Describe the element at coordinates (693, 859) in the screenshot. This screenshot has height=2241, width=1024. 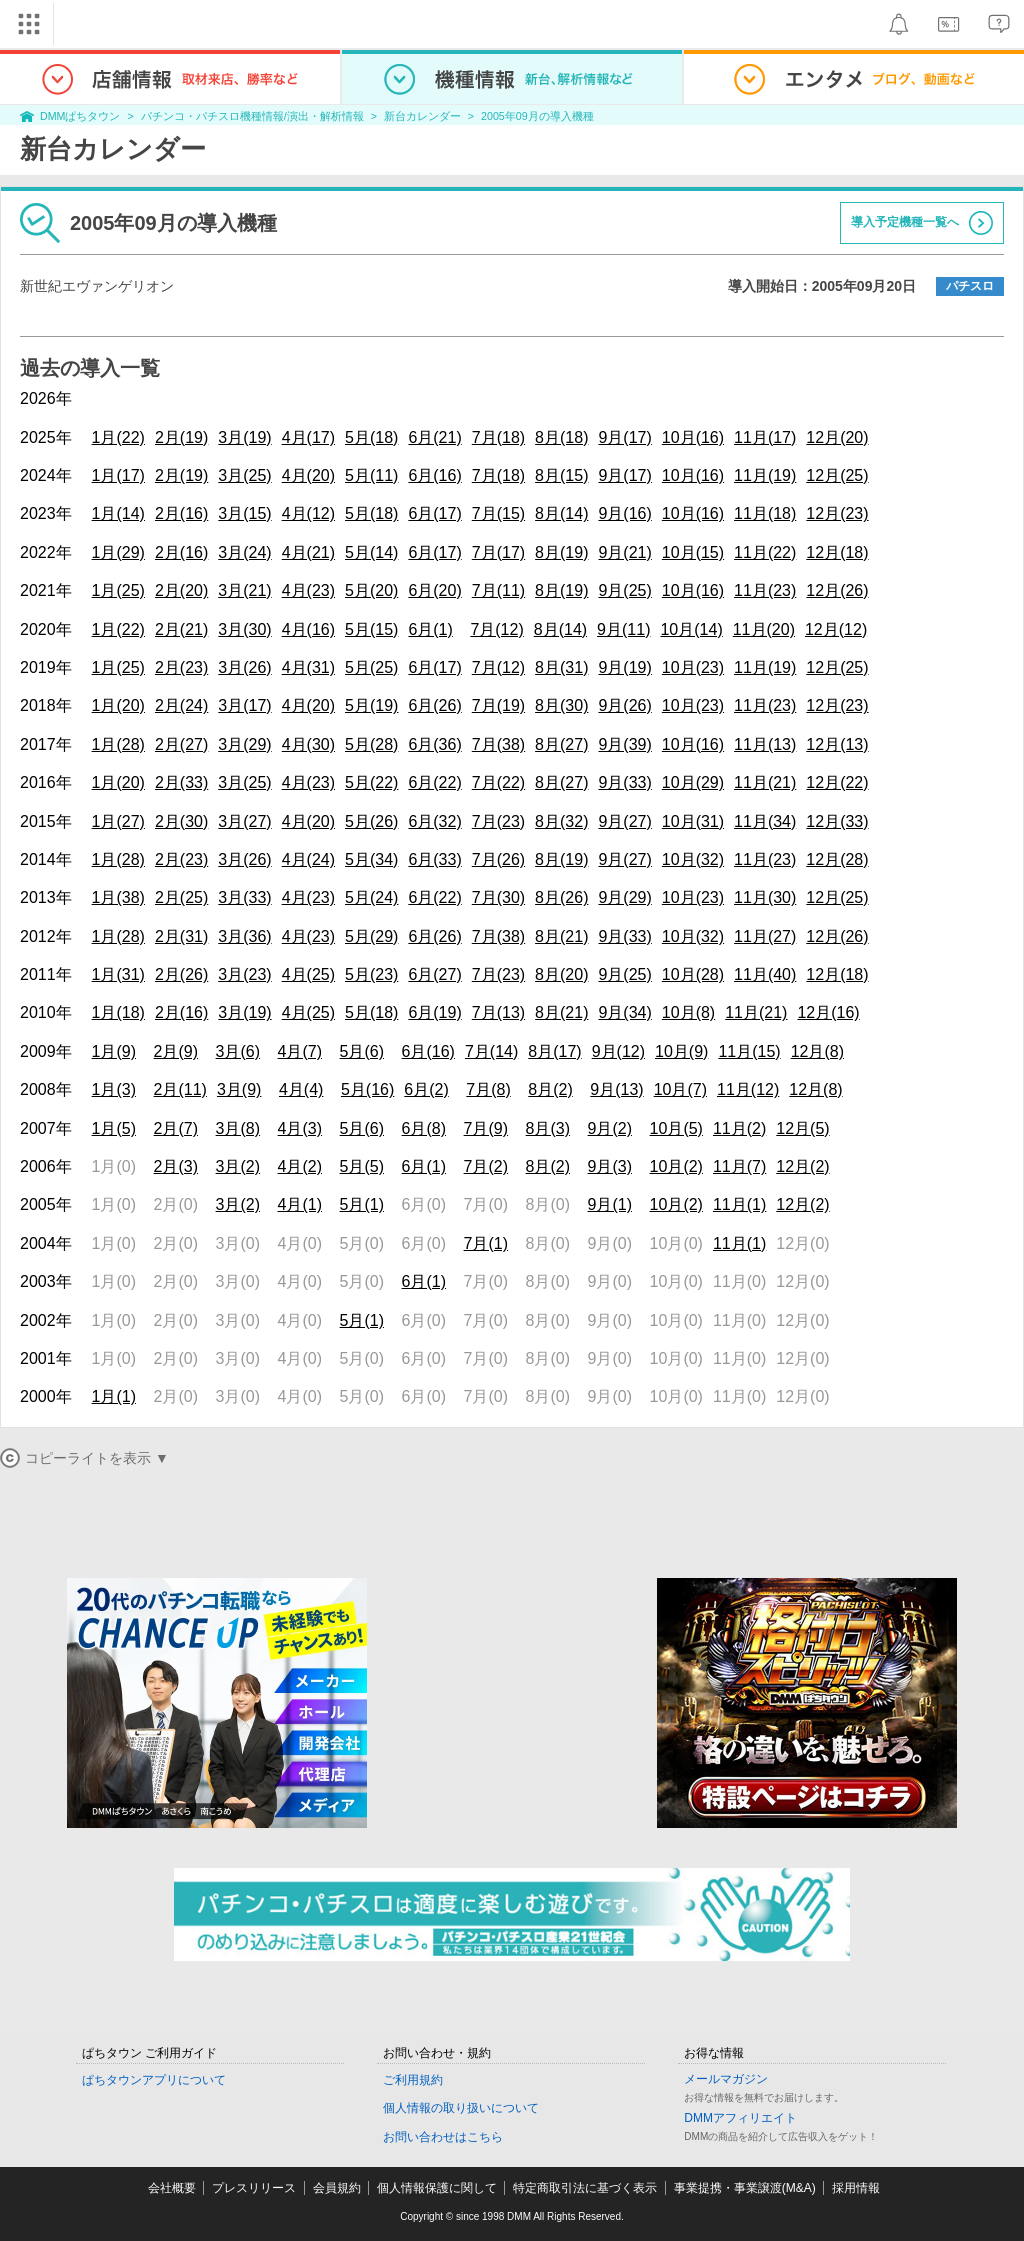
I see `10月(32)` at that location.